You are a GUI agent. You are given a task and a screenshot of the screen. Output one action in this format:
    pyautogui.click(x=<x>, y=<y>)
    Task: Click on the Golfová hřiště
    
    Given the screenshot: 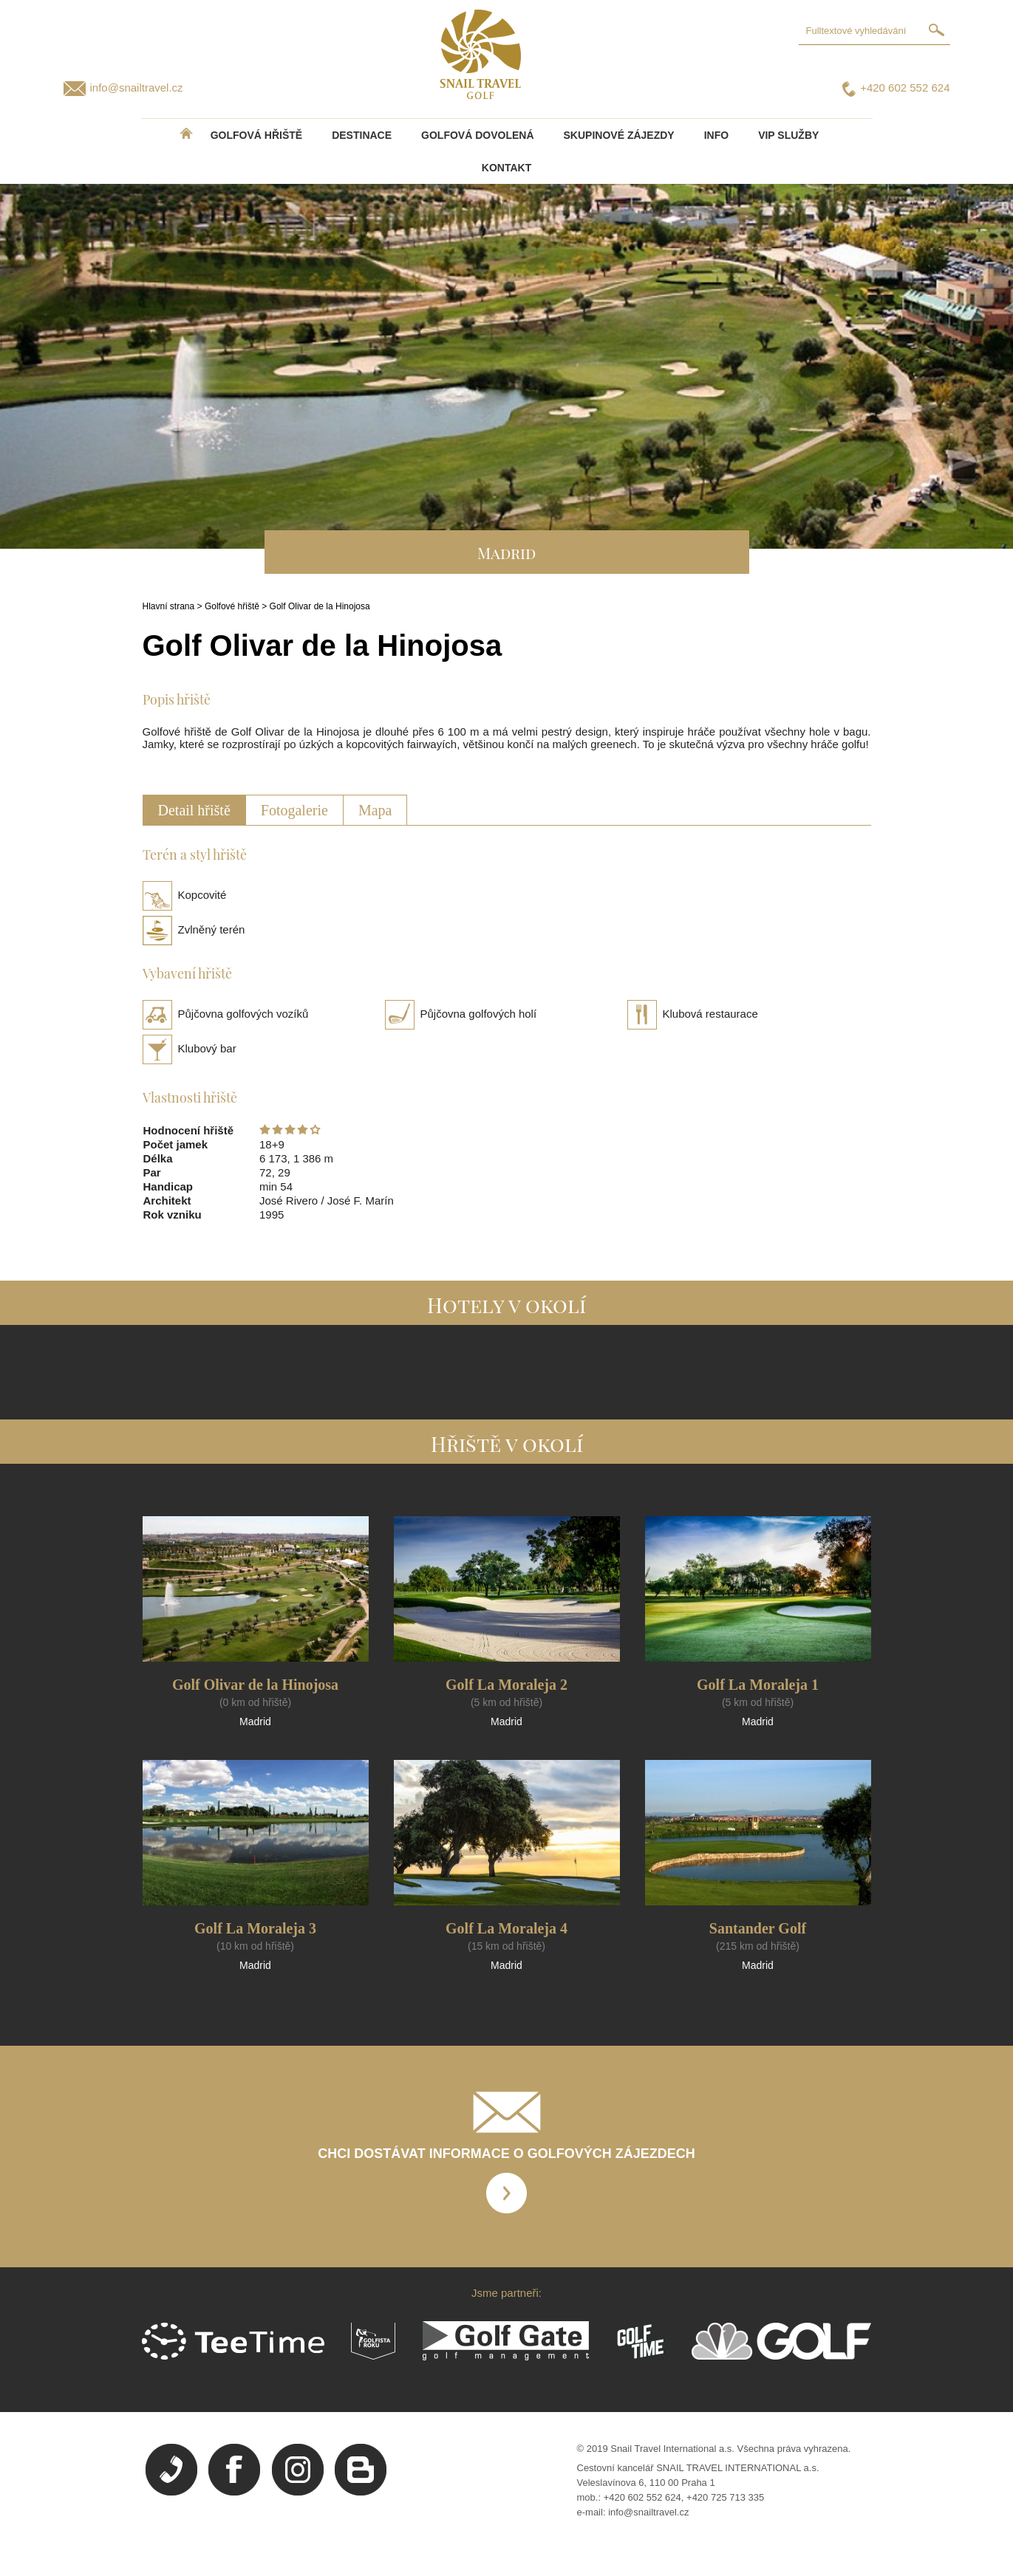 What is the action you would take?
    pyautogui.click(x=256, y=135)
    